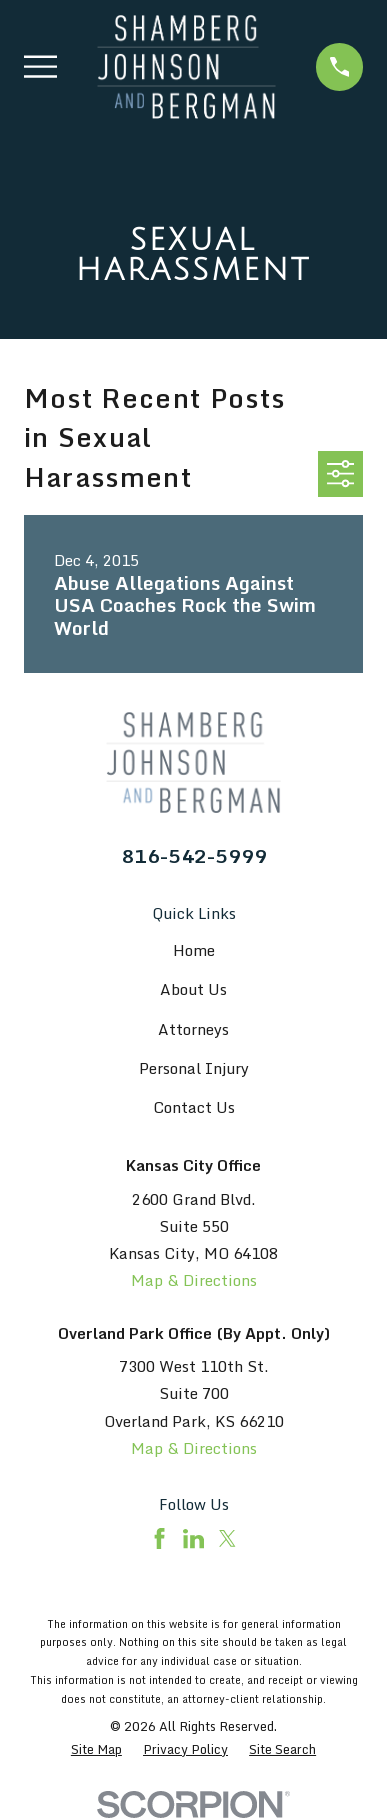 This screenshot has height=1819, width=387. Describe the element at coordinates (193, 1538) in the screenshot. I see `[LinkedIn]` at that location.